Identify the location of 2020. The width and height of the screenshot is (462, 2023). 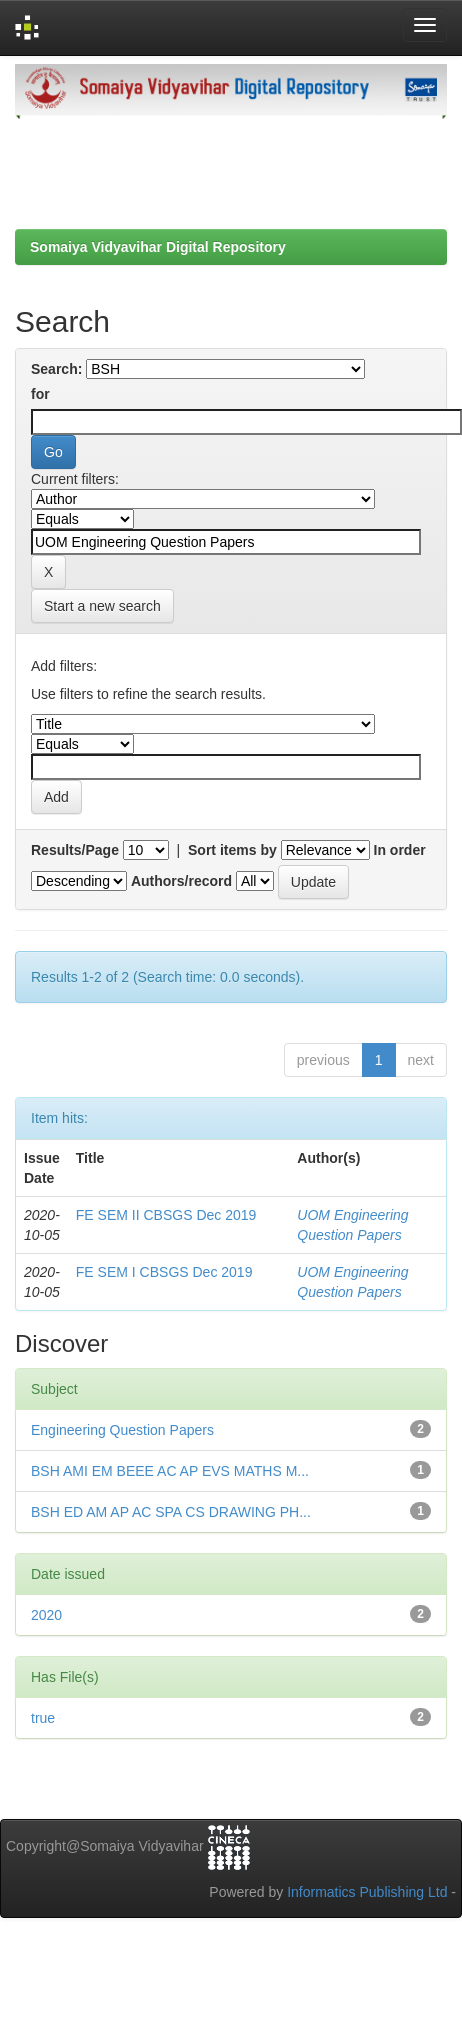
(46, 1615).